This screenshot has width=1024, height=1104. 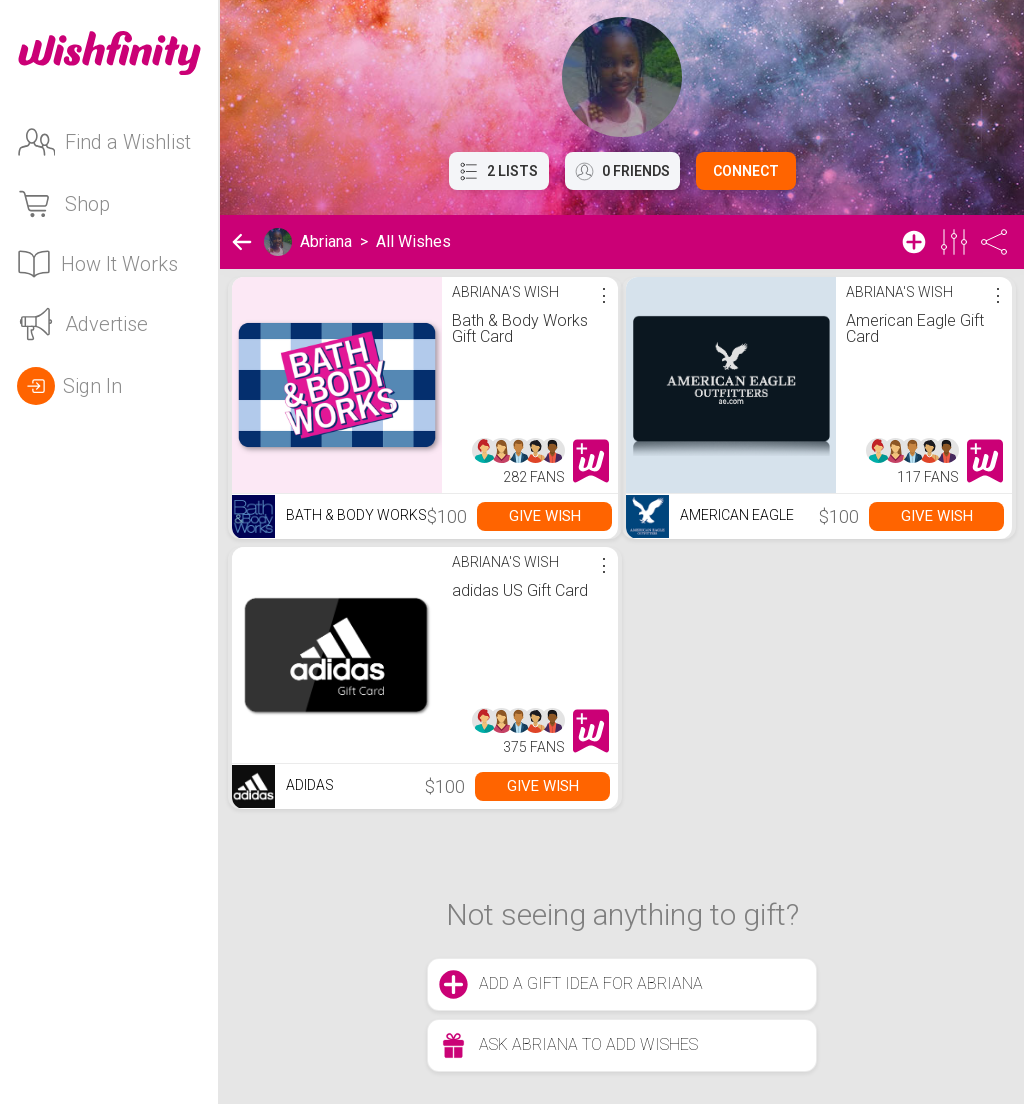 I want to click on Find a Wishlist, so click(x=104, y=142).